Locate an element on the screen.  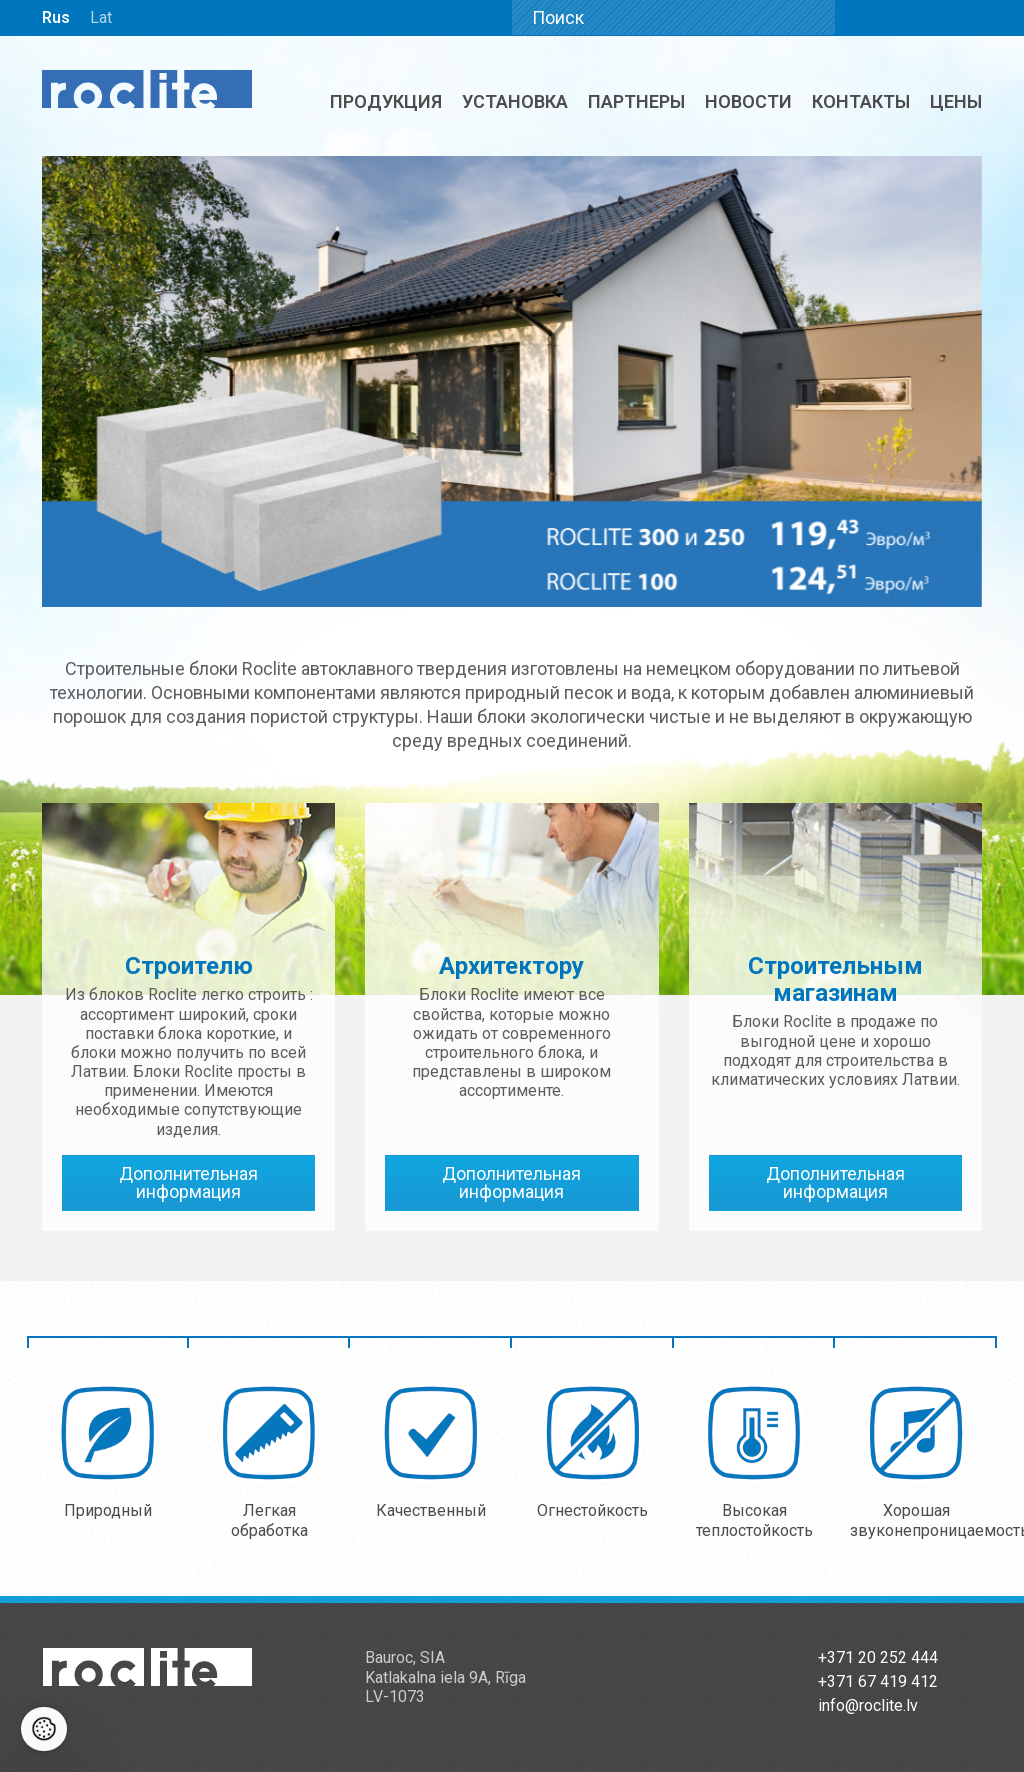
Установка is located at coordinates (515, 101).